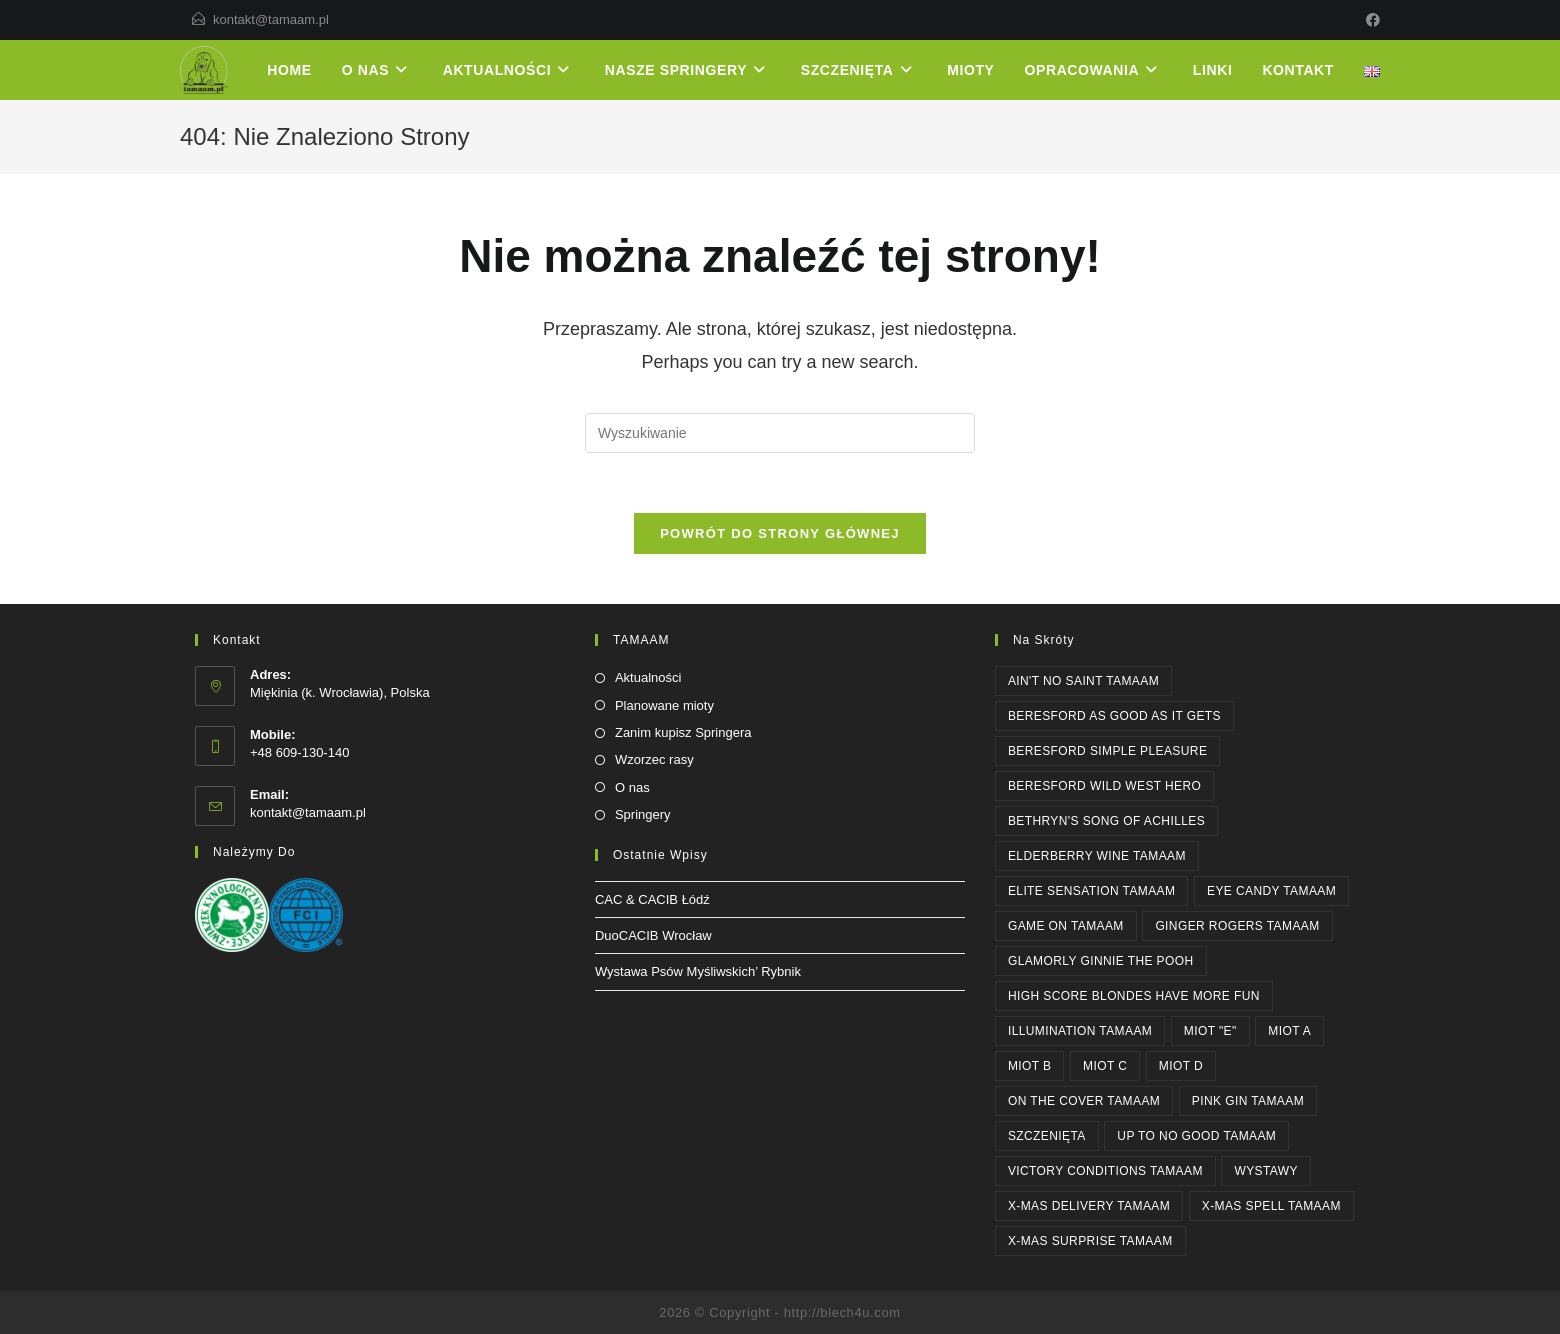  Describe the element at coordinates (1106, 821) in the screenshot. I see `Bethryn's SONG OF ACHILLES [Bethryn's SONG OF ACHILLES (1 element)]` at that location.